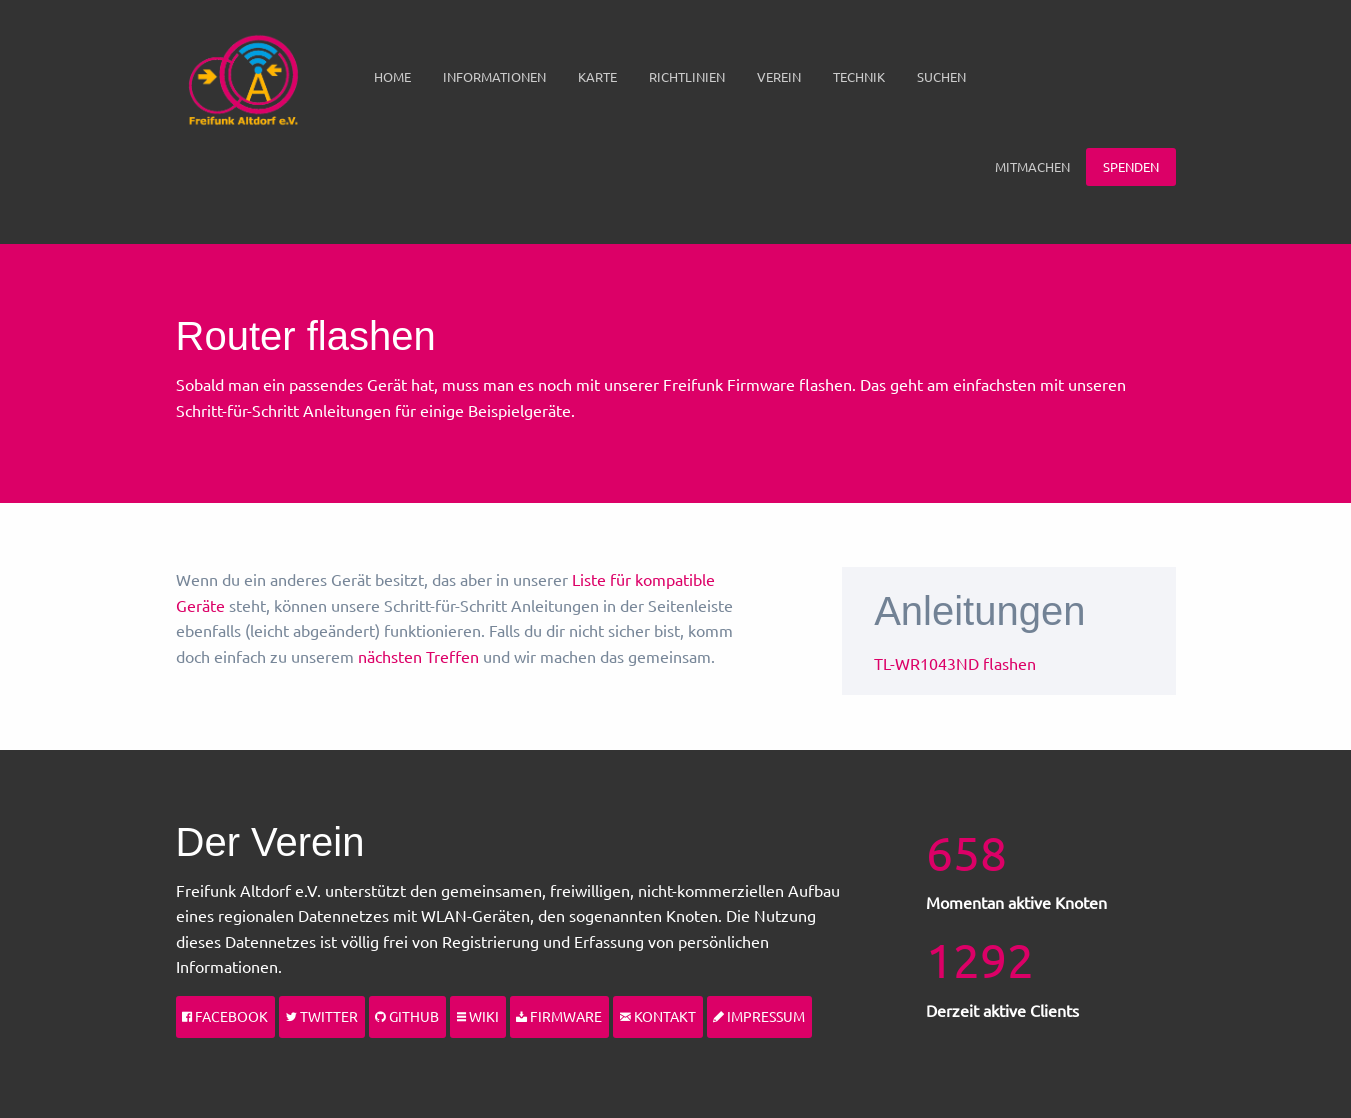  I want to click on Firmware, so click(559, 1016).